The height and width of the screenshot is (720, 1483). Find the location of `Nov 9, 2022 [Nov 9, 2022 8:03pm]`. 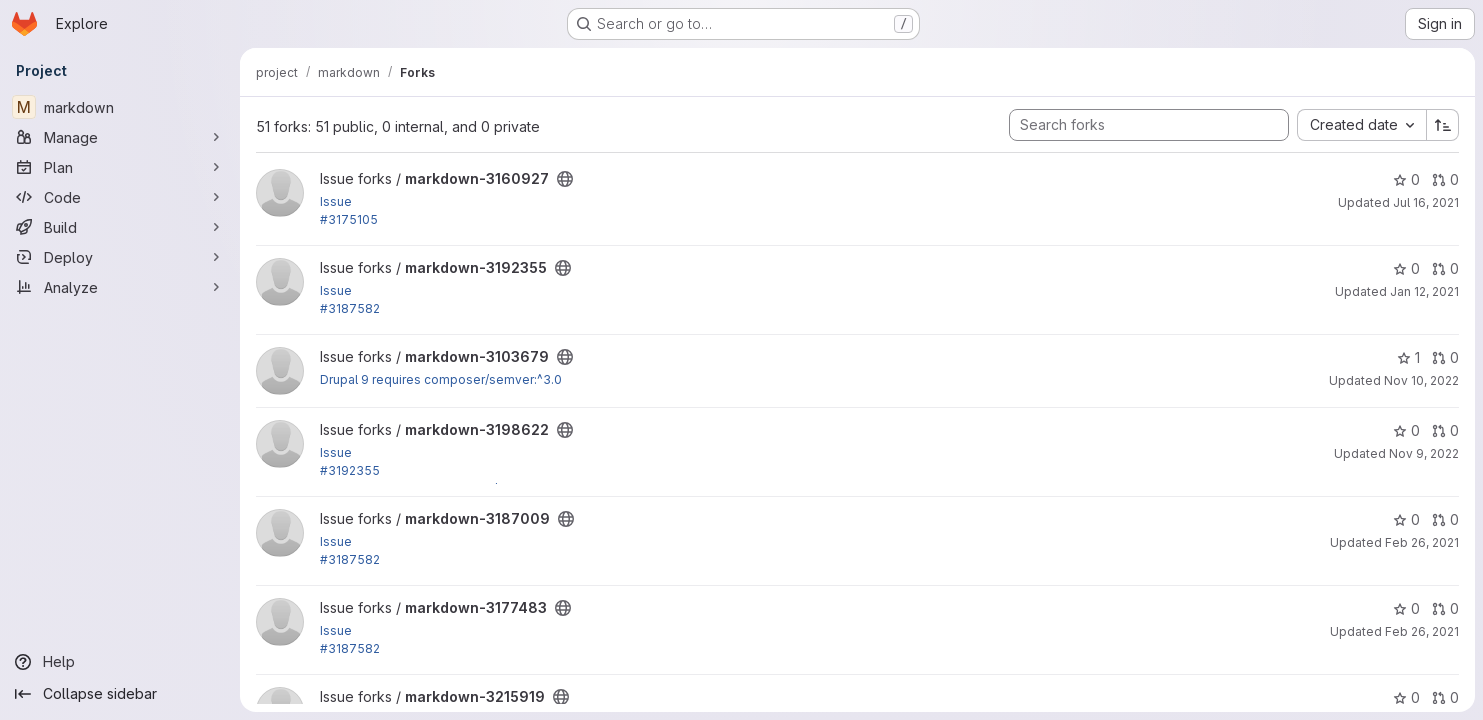

Nov 9, 2022 [Nov 9, 2022 8:03pm] is located at coordinates (1424, 453).